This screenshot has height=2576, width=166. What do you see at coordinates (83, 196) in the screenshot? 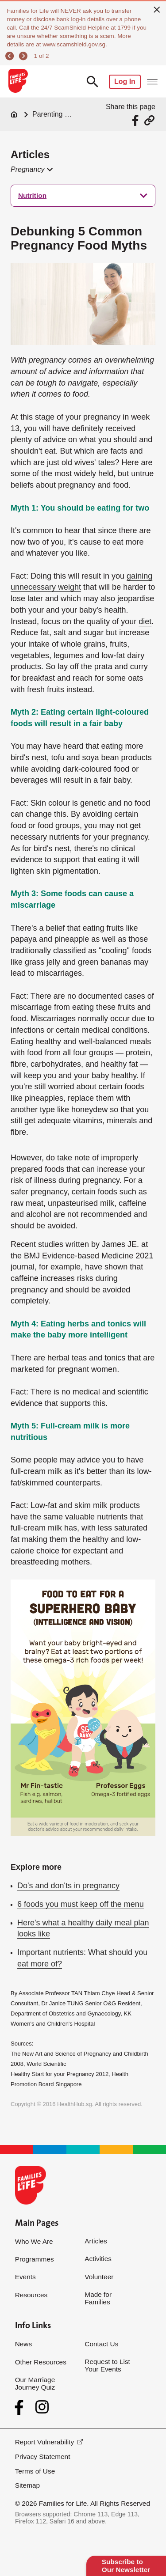
I see `[treeitem]` at bounding box center [83, 196].